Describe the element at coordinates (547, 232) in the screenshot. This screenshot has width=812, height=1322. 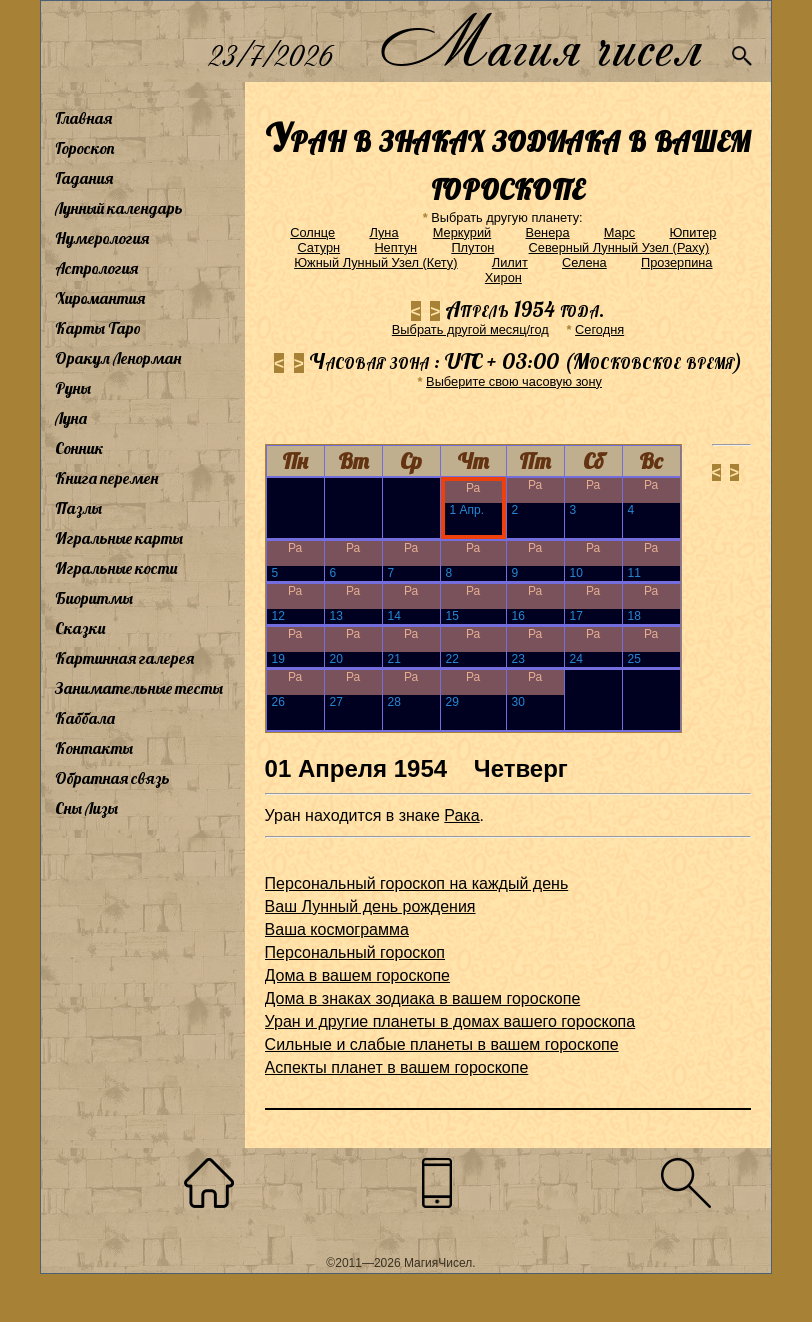
I see `Венера` at that location.